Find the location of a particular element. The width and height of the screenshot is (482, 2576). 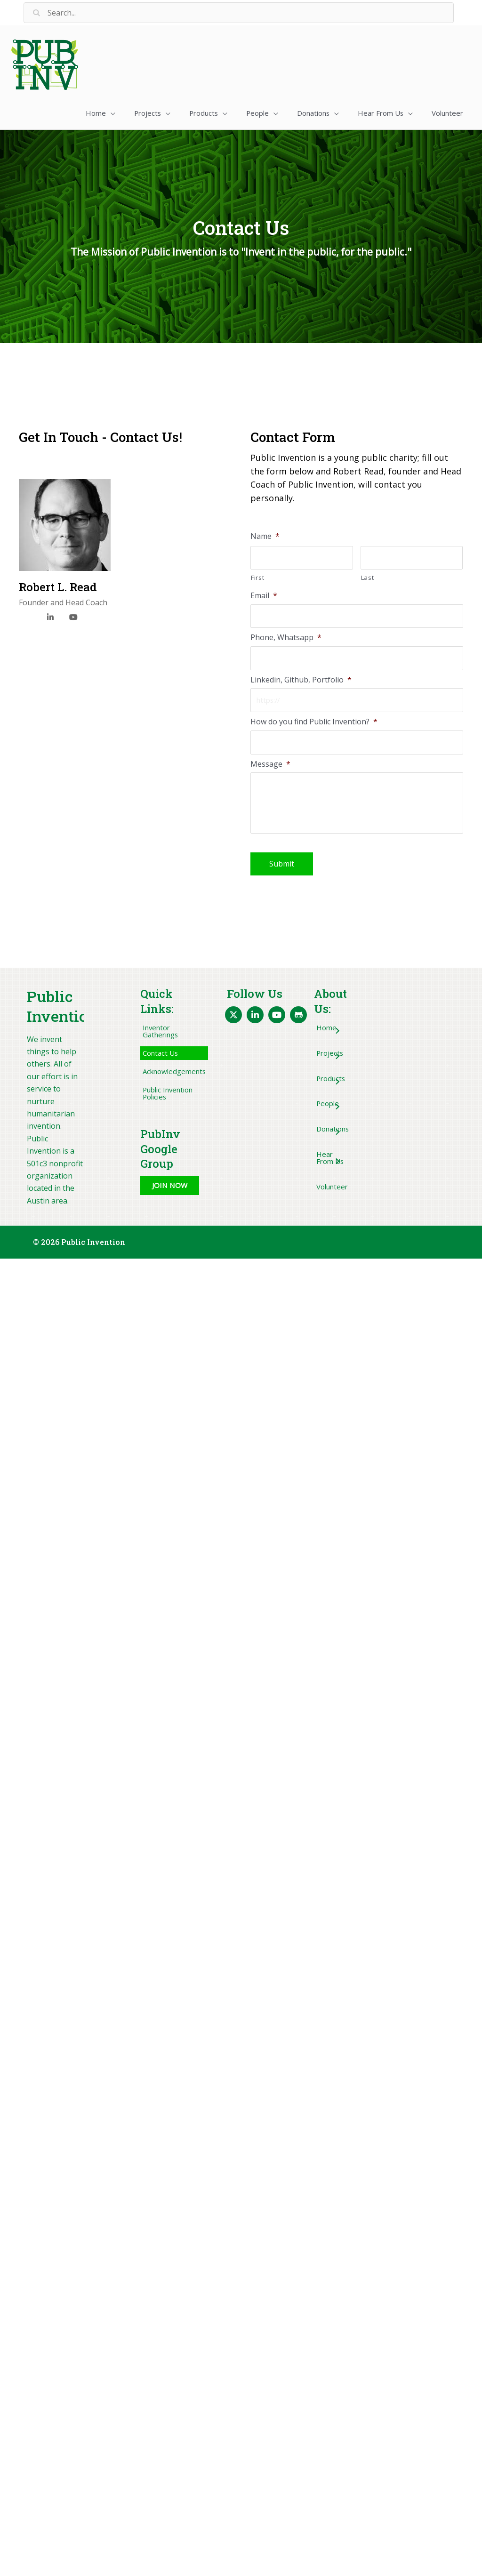

Phone, Whatsapp is located at coordinates (285, 637).